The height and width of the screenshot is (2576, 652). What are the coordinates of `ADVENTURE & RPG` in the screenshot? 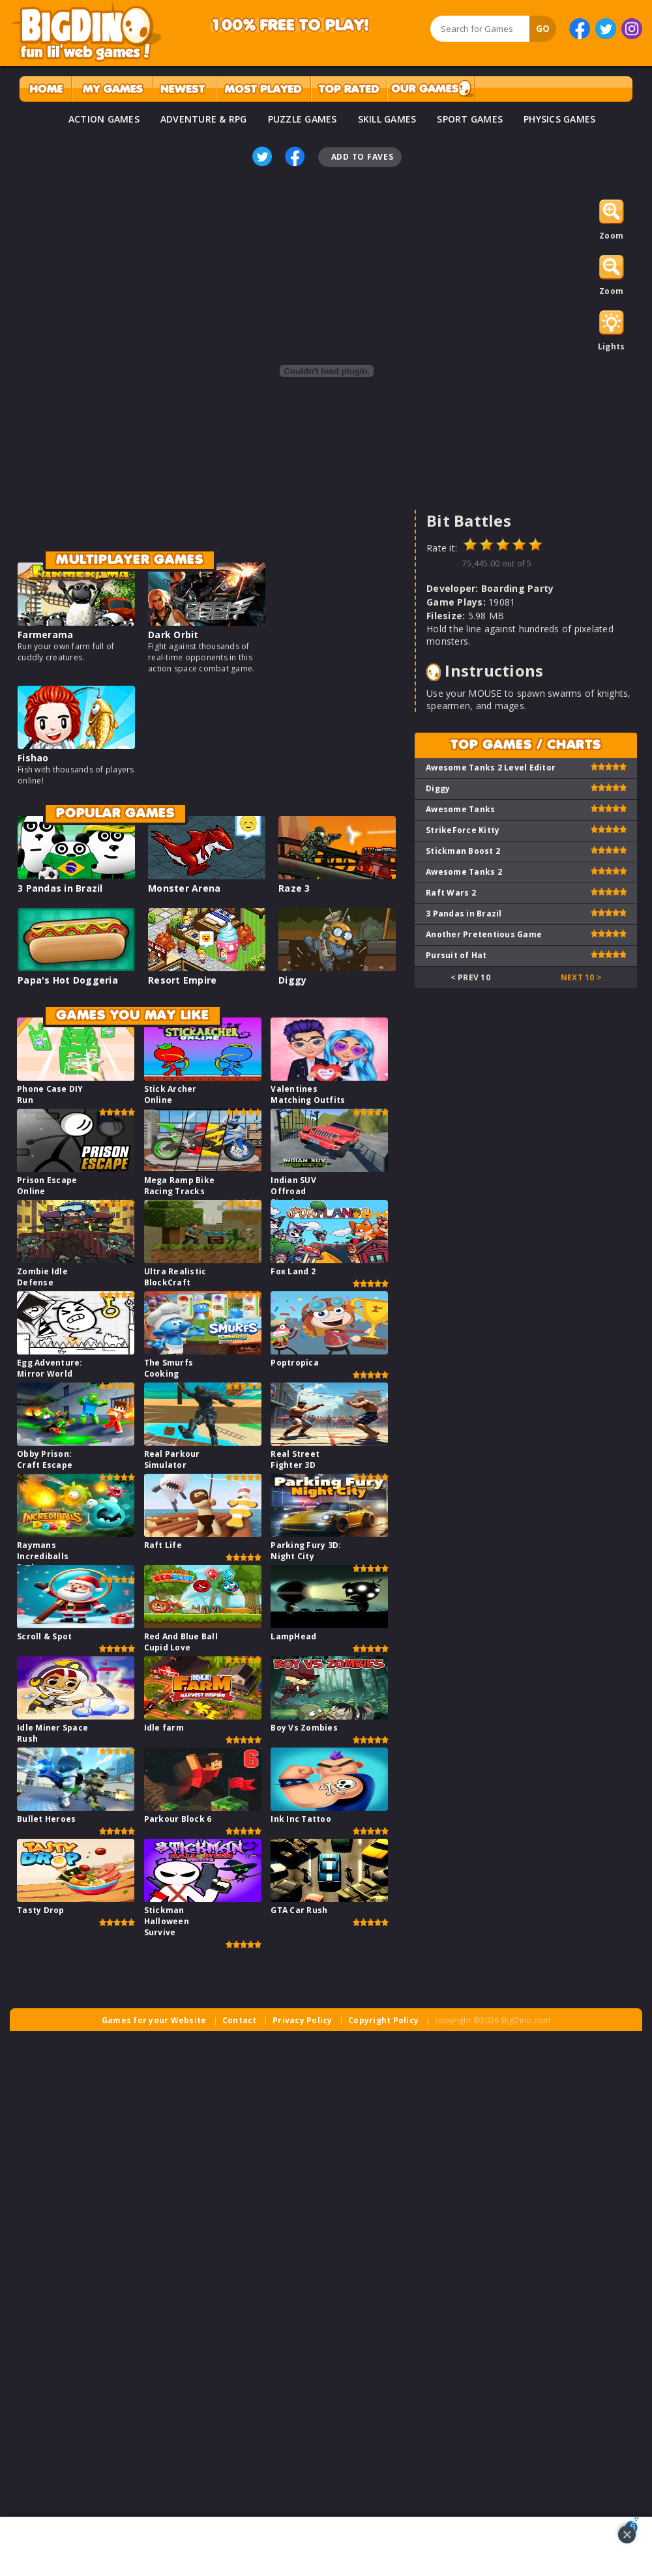 It's located at (203, 119).